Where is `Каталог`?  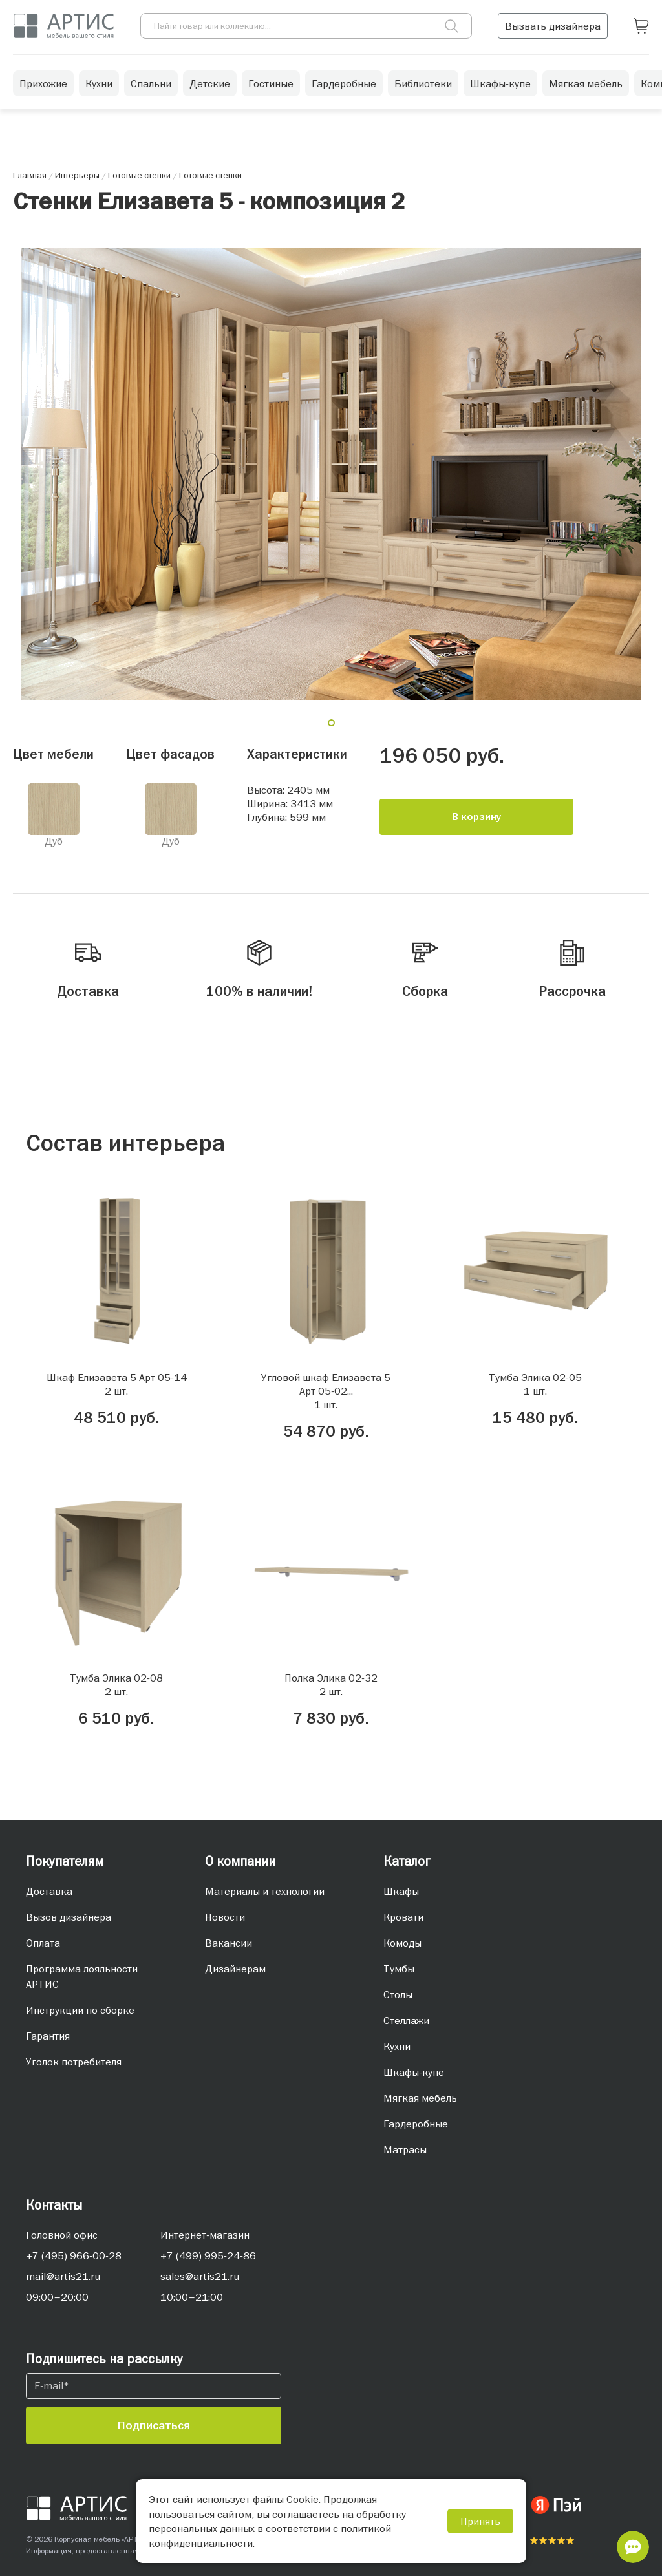
Каталог is located at coordinates (407, 1861).